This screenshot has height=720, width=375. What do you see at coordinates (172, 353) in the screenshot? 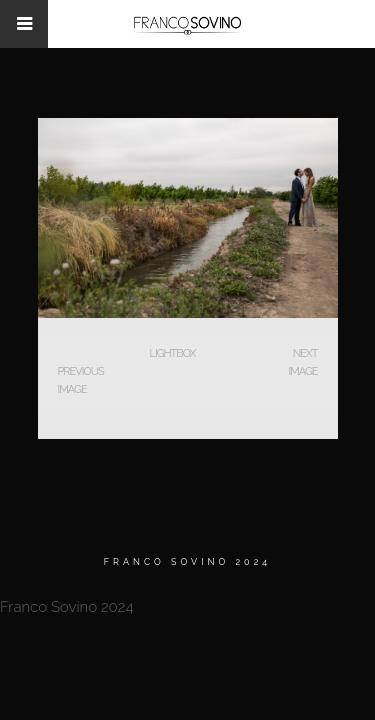
I see `Lightbox` at bounding box center [172, 353].